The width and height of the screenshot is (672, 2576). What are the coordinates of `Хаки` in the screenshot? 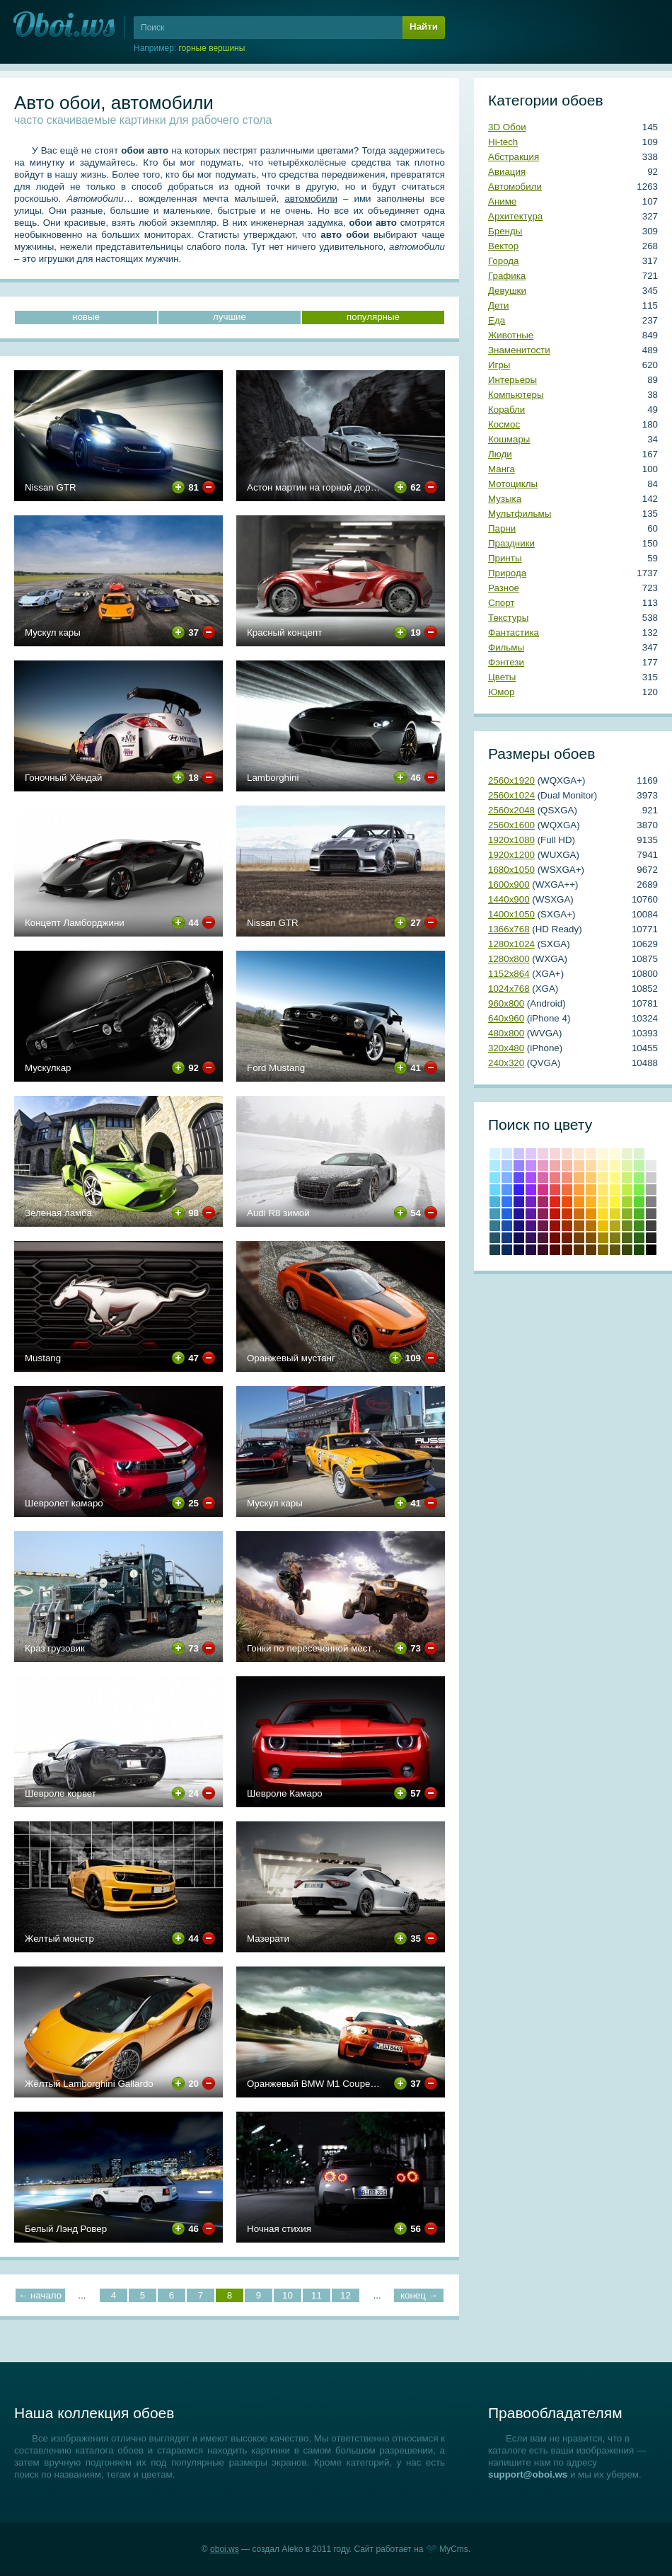 It's located at (615, 1249).